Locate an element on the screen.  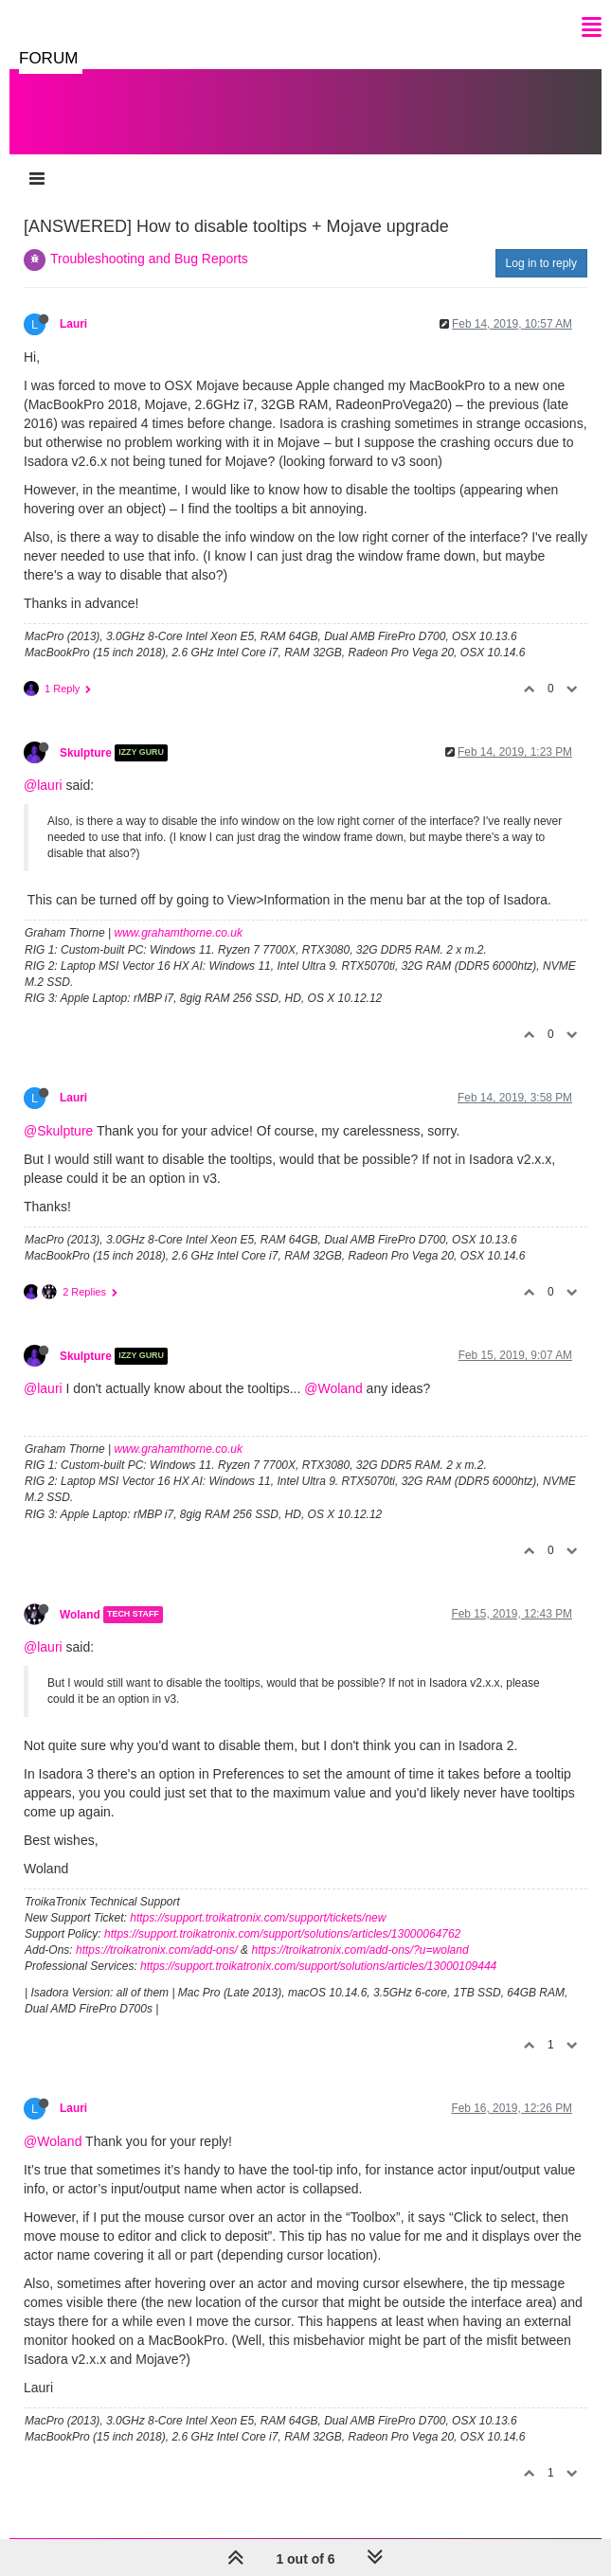
Woland is located at coordinates (80, 1614).